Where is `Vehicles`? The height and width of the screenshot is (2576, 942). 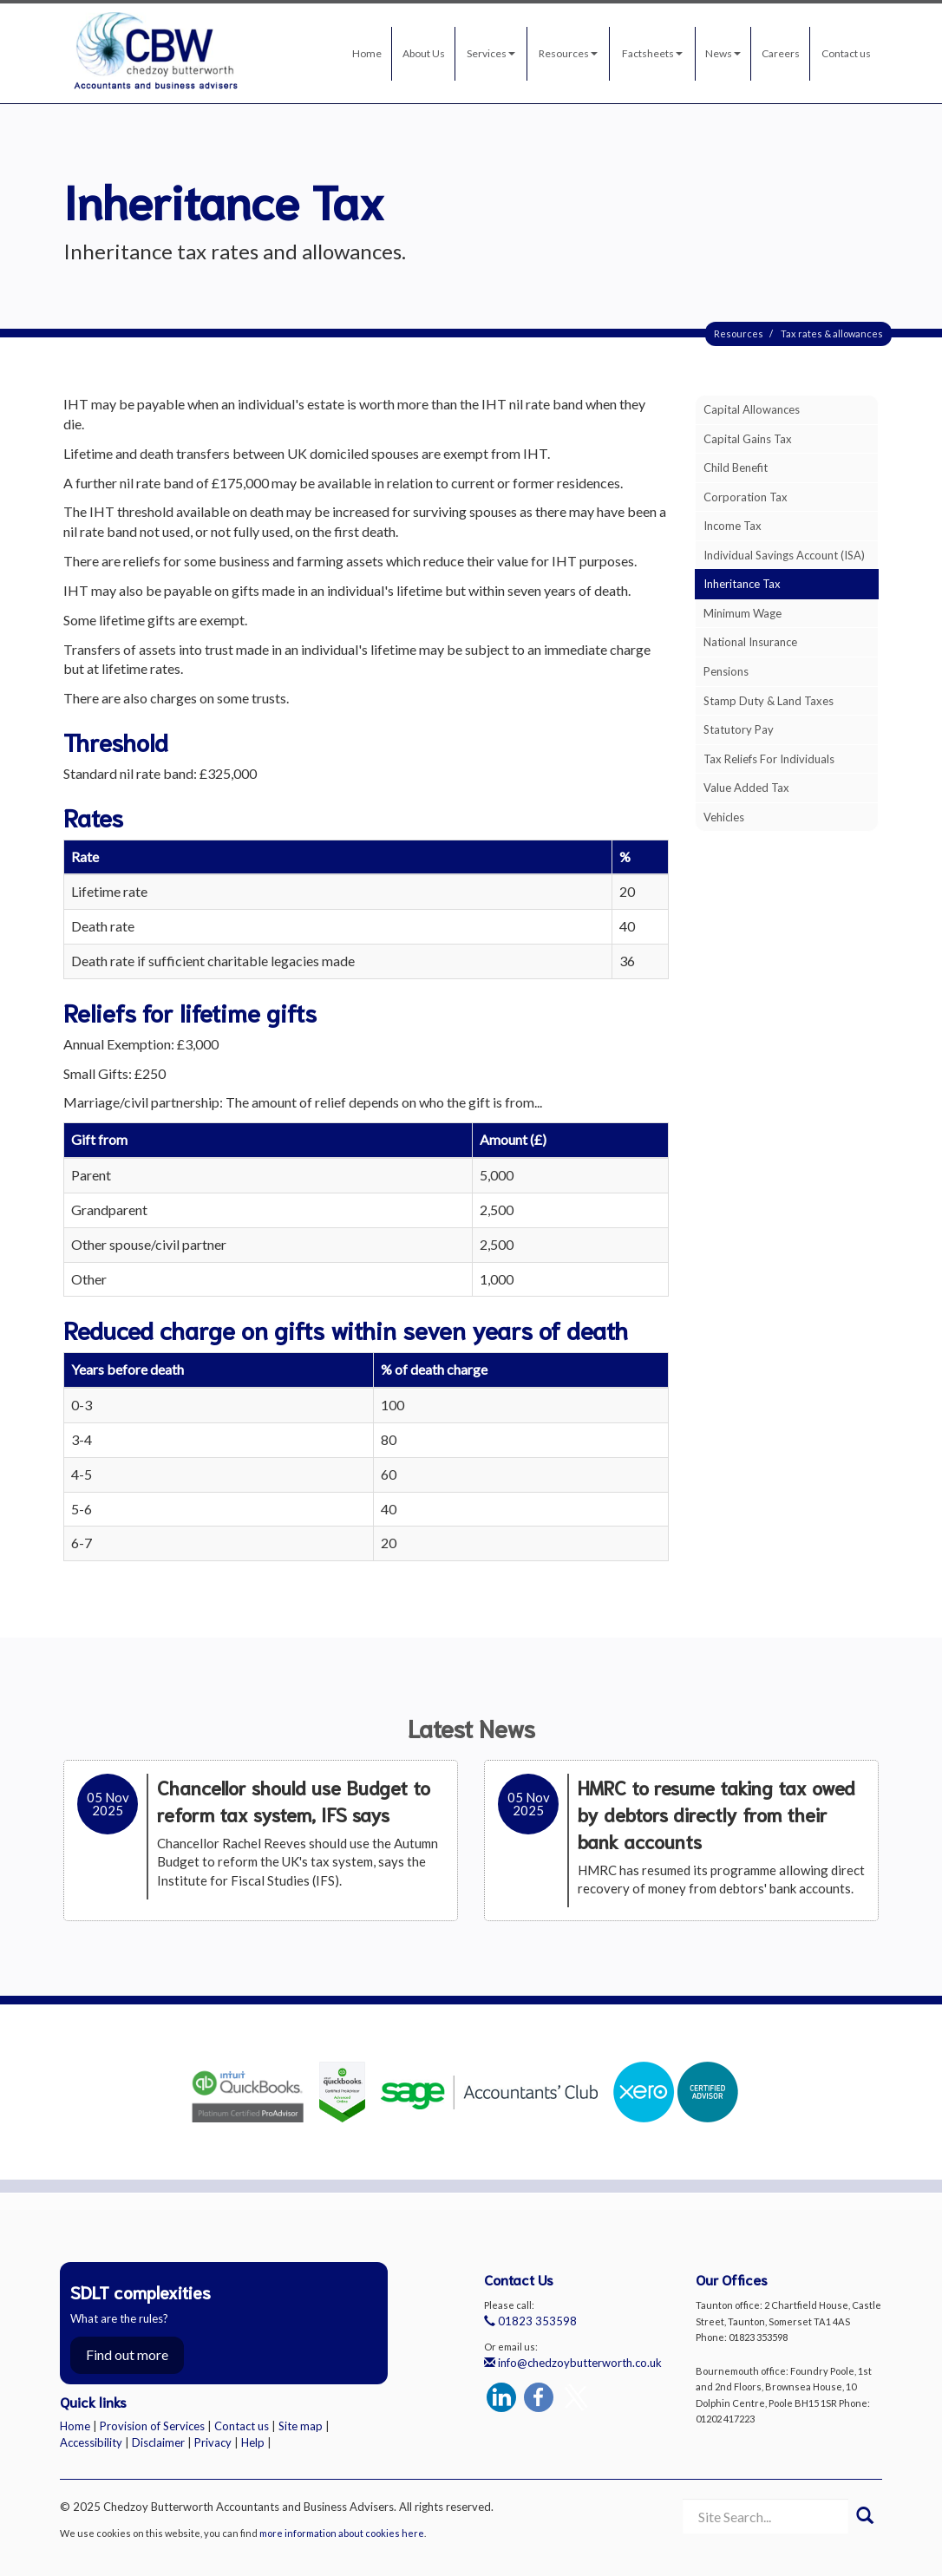
Vehicles is located at coordinates (723, 817).